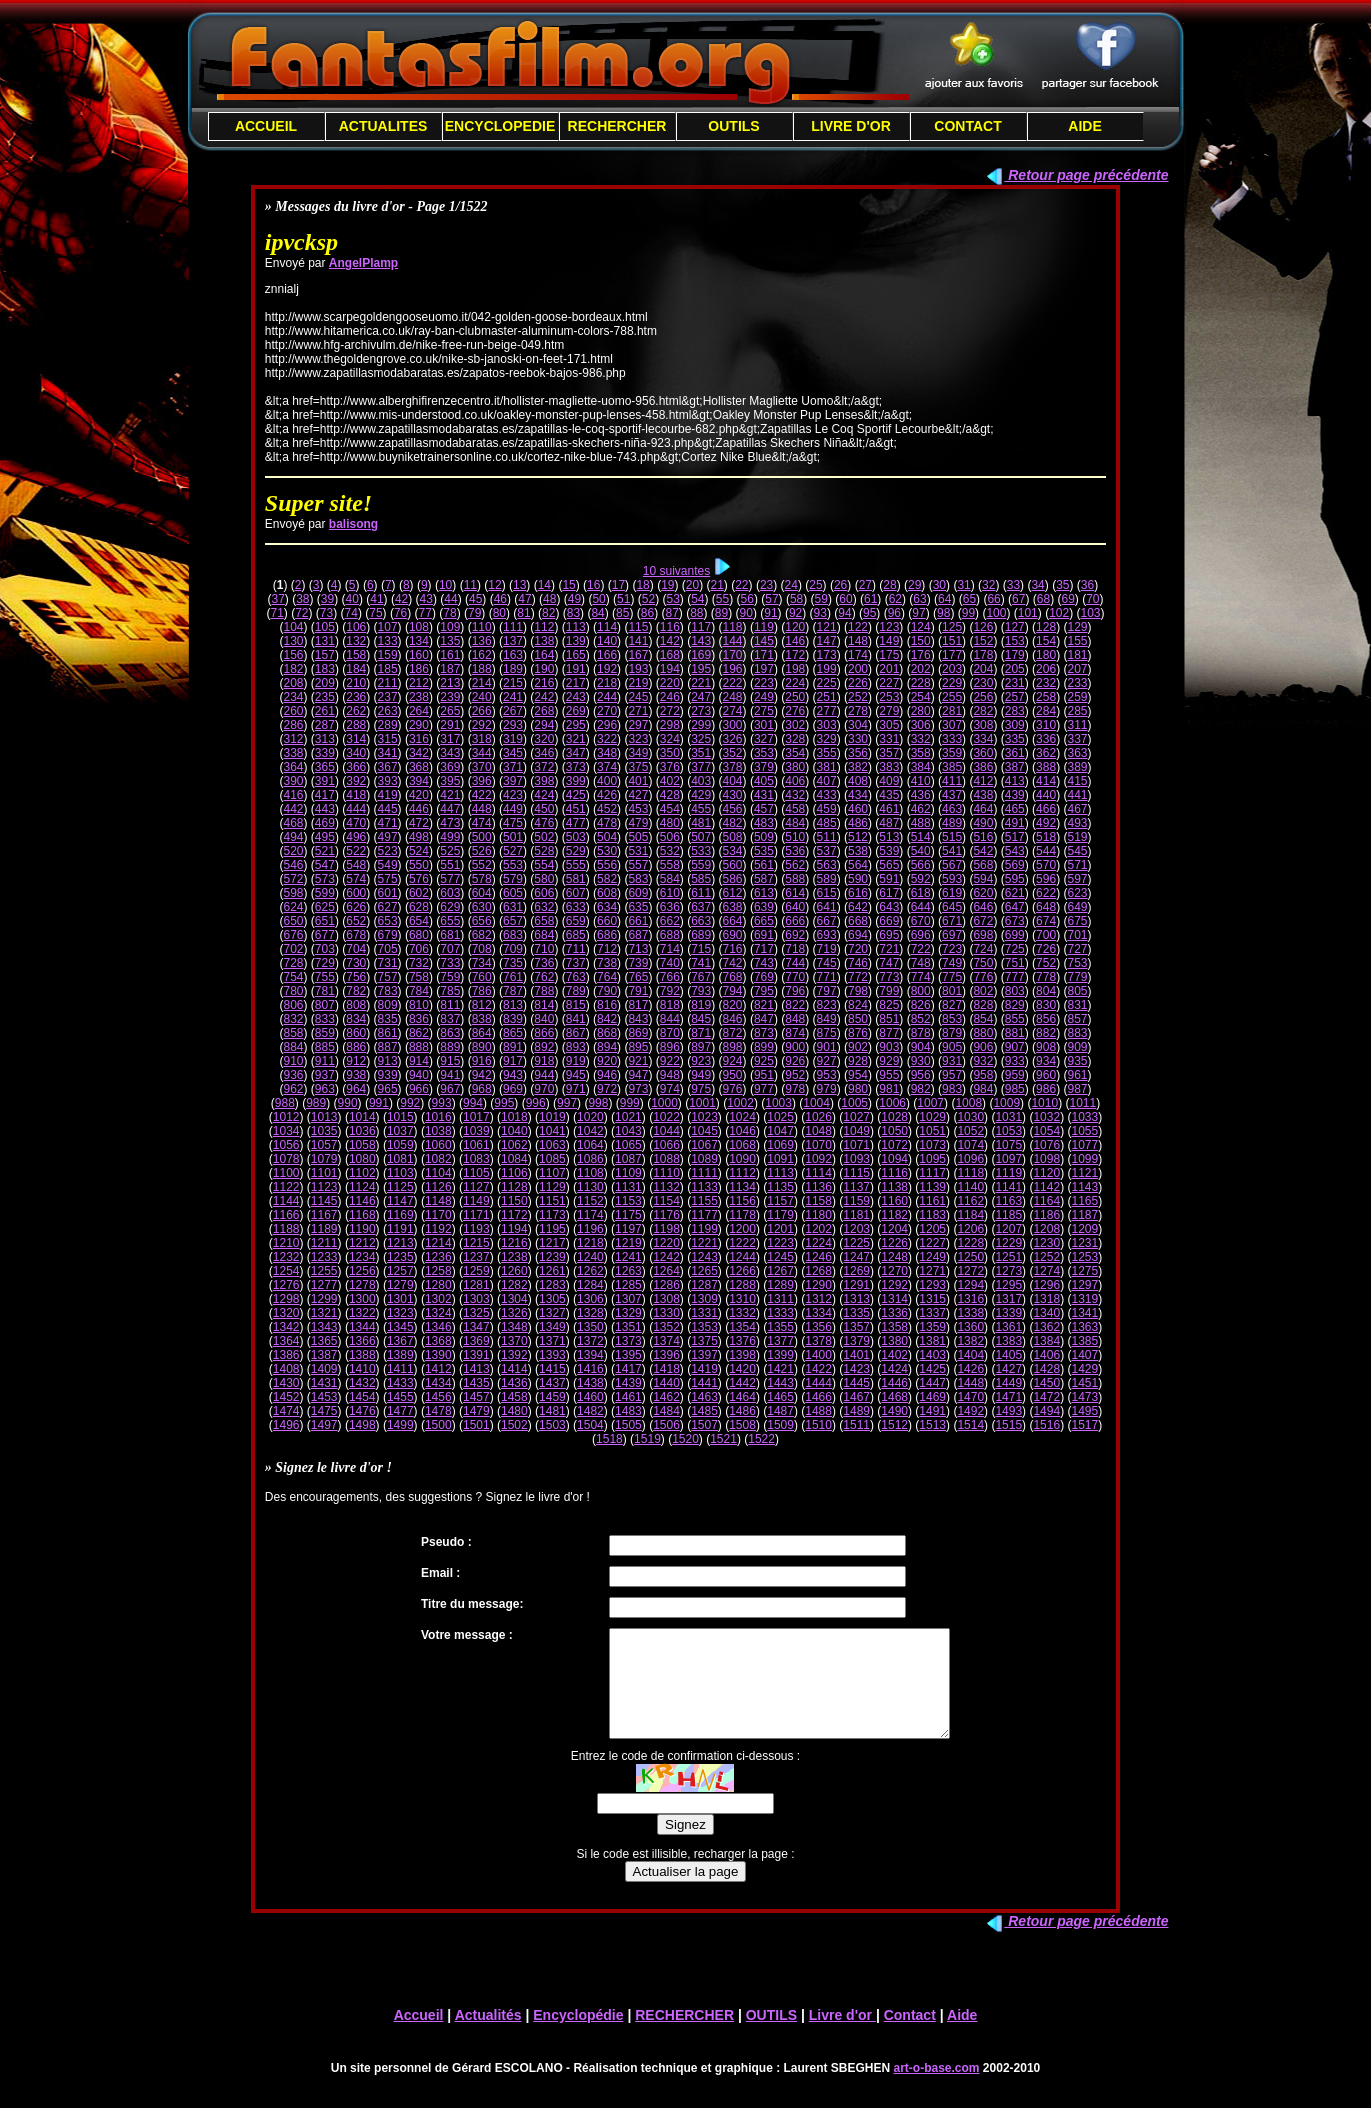  What do you see at coordinates (1077, 781) in the screenshot?
I see `415` at bounding box center [1077, 781].